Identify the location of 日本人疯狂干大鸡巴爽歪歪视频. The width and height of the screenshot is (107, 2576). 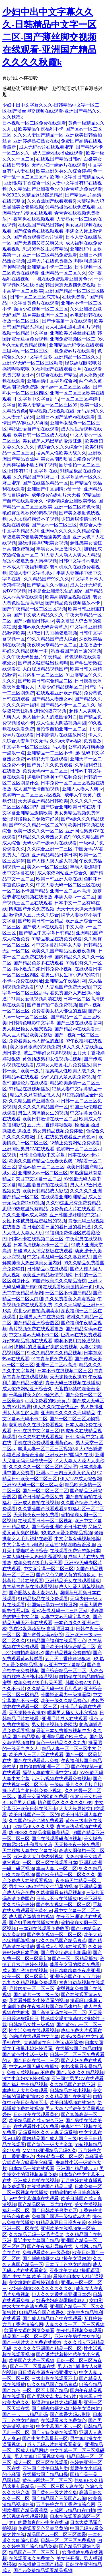
(34, 1556).